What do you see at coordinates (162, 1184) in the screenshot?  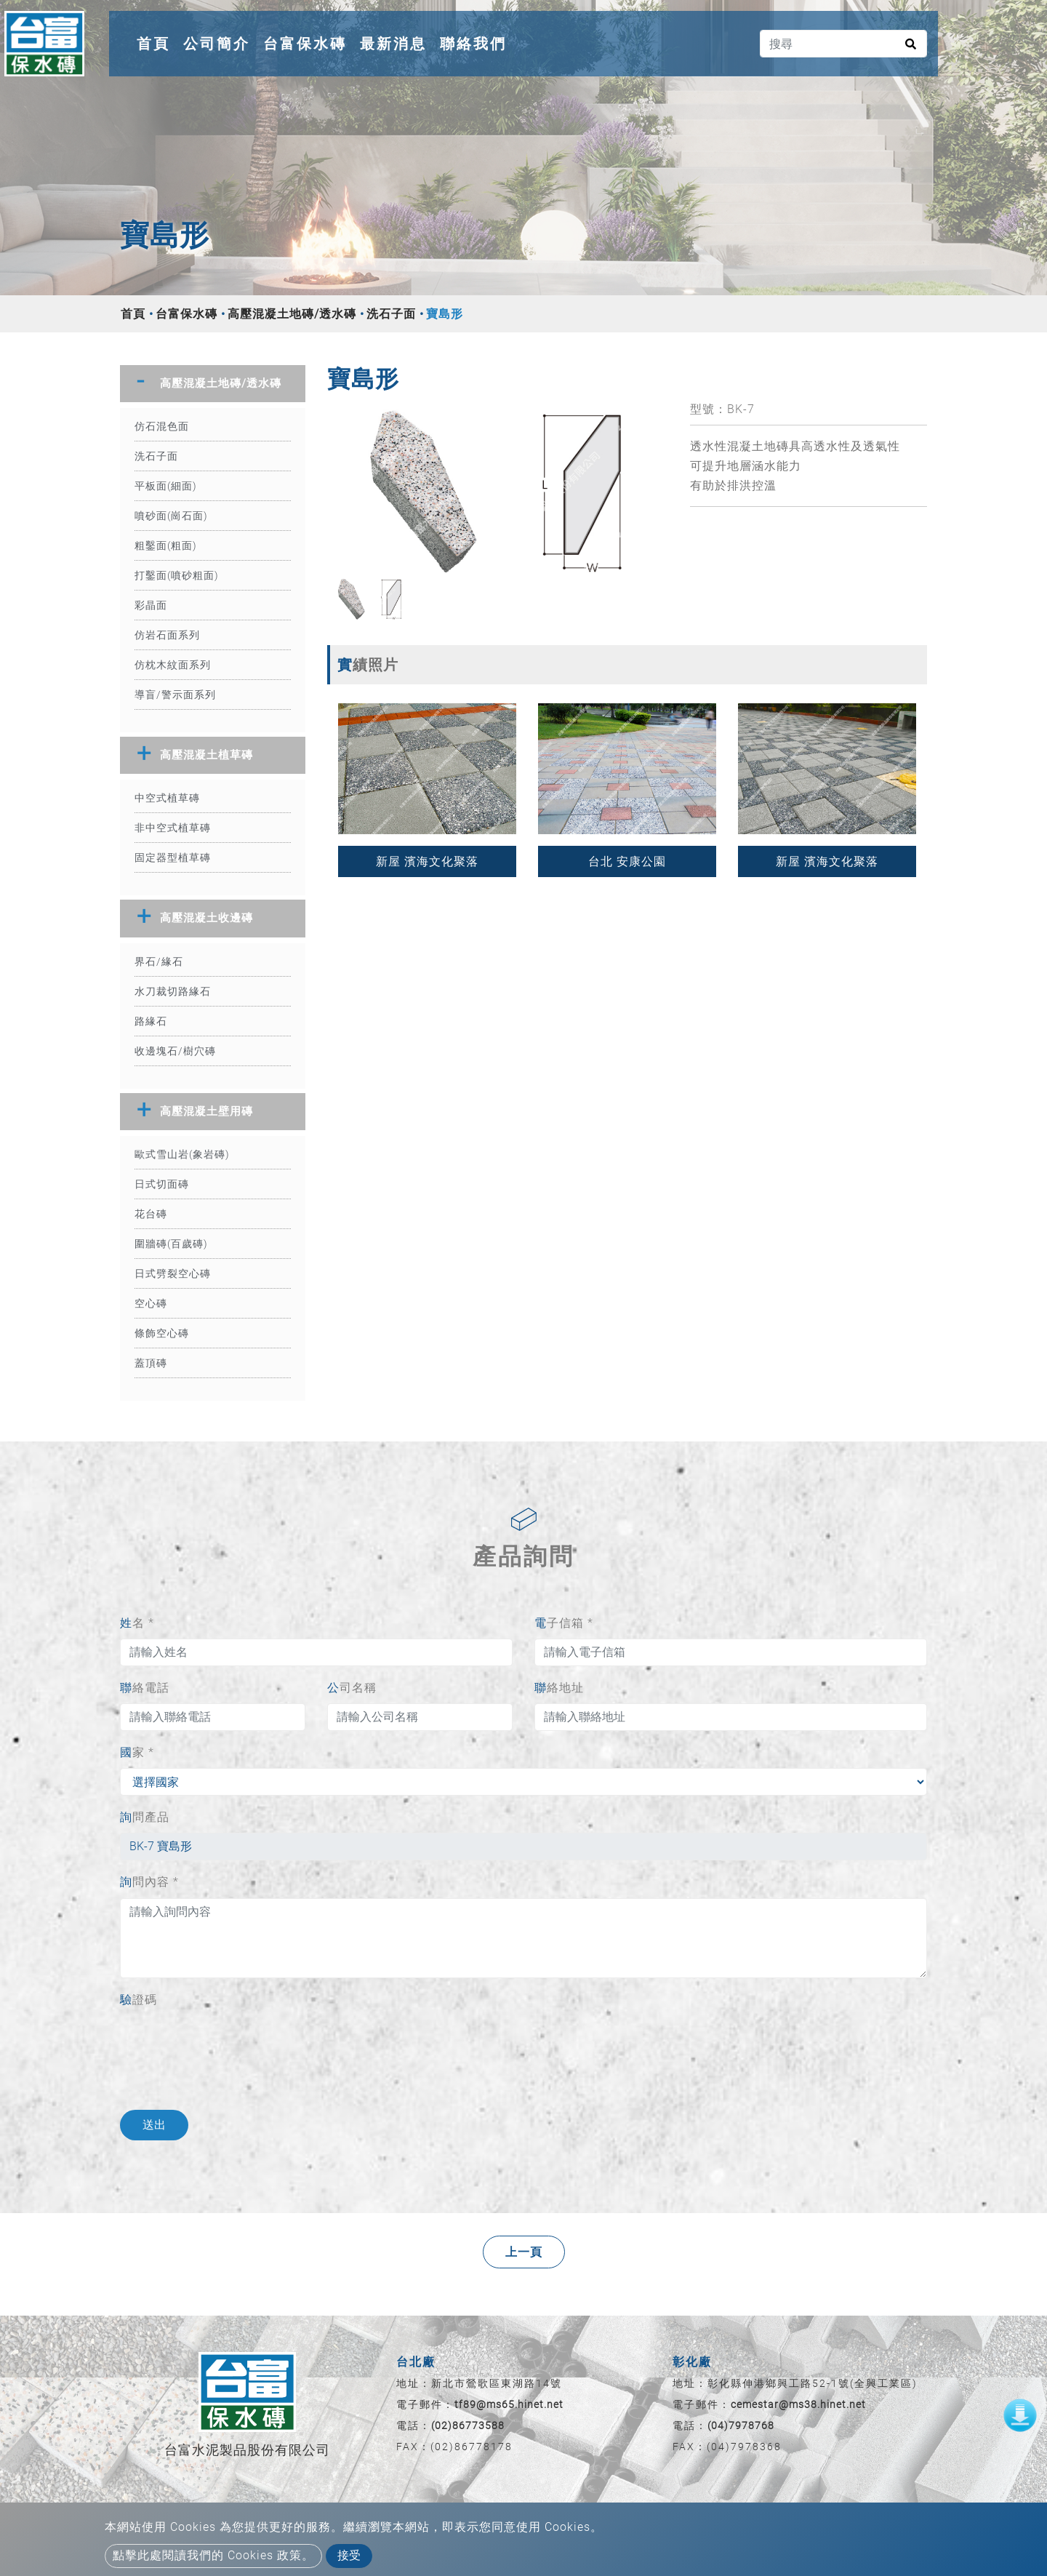 I see `日式切面磚` at bounding box center [162, 1184].